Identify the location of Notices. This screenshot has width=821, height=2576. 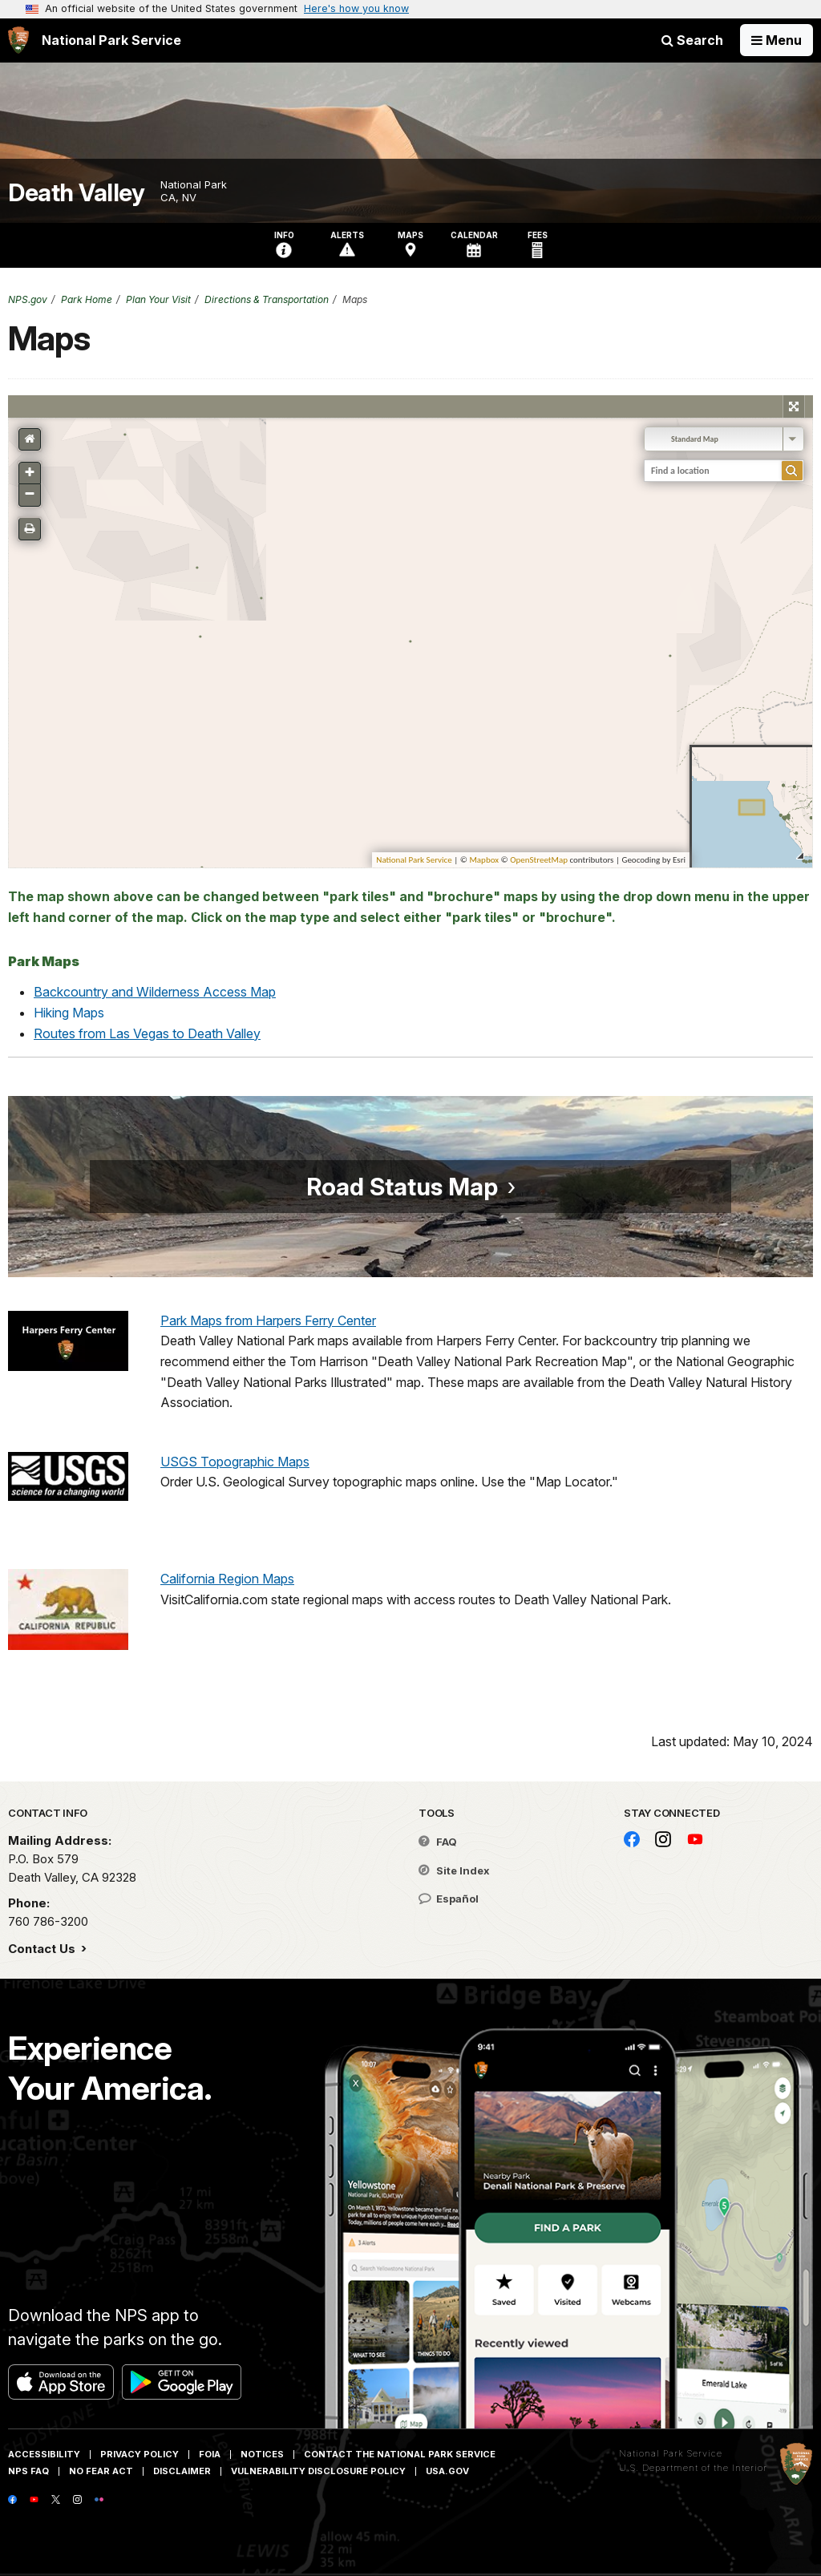
(262, 2454).